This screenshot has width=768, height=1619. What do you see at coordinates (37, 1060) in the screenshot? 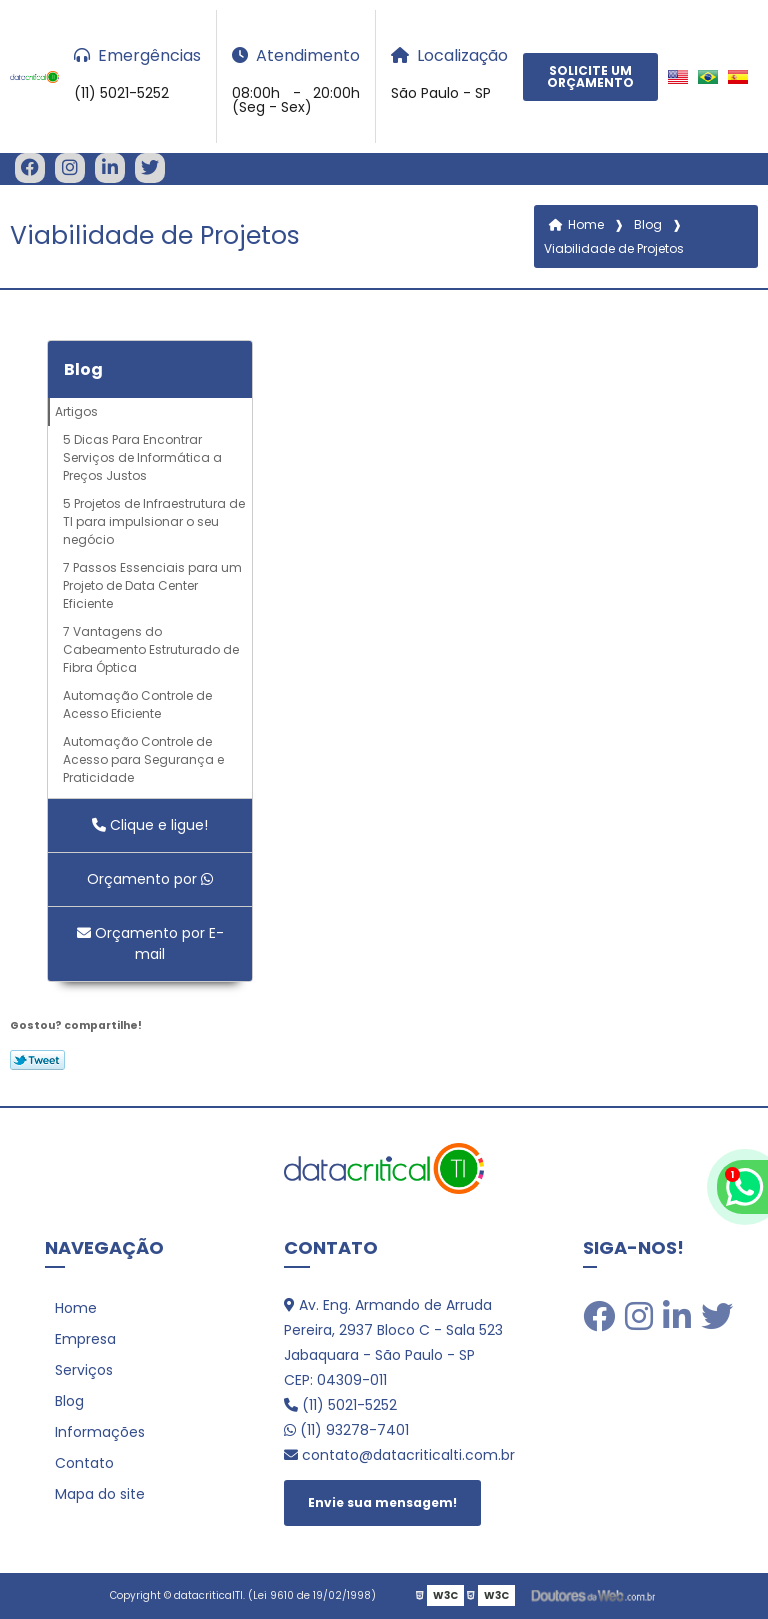
I see `Tweetar` at bounding box center [37, 1060].